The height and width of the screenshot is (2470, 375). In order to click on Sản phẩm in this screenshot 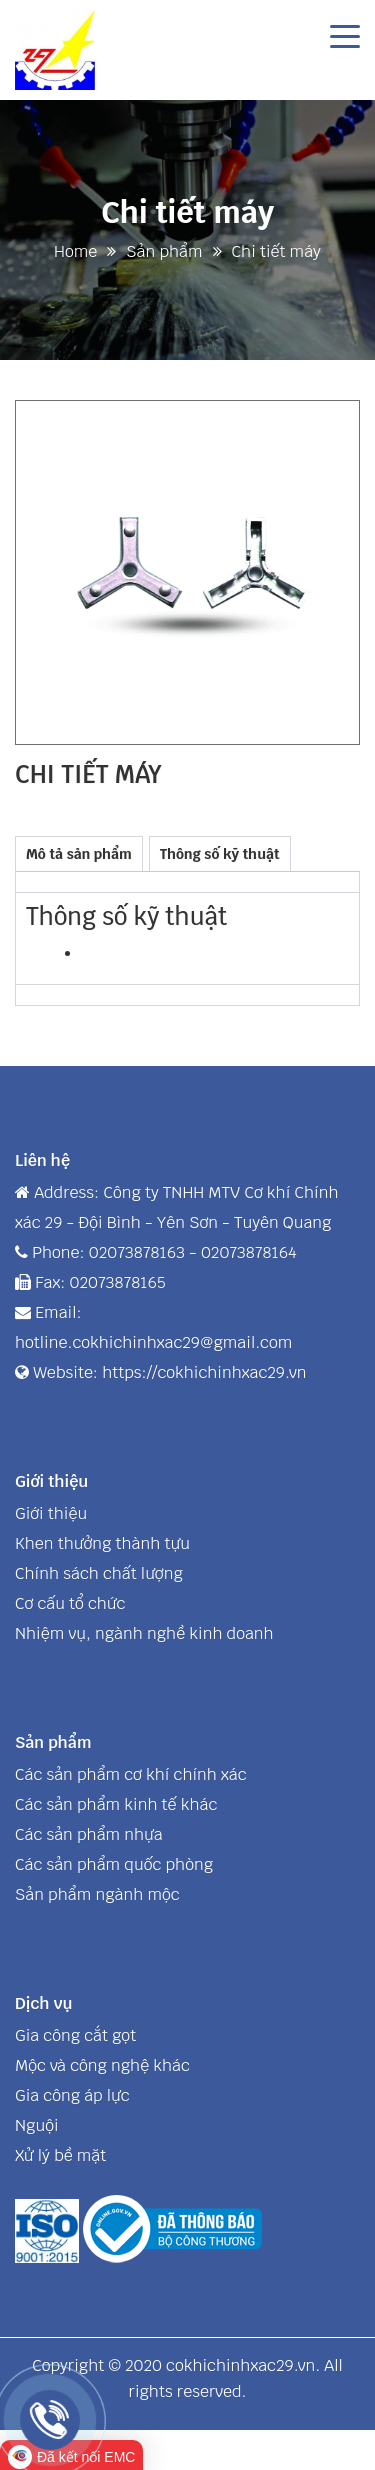, I will do `click(164, 251)`.